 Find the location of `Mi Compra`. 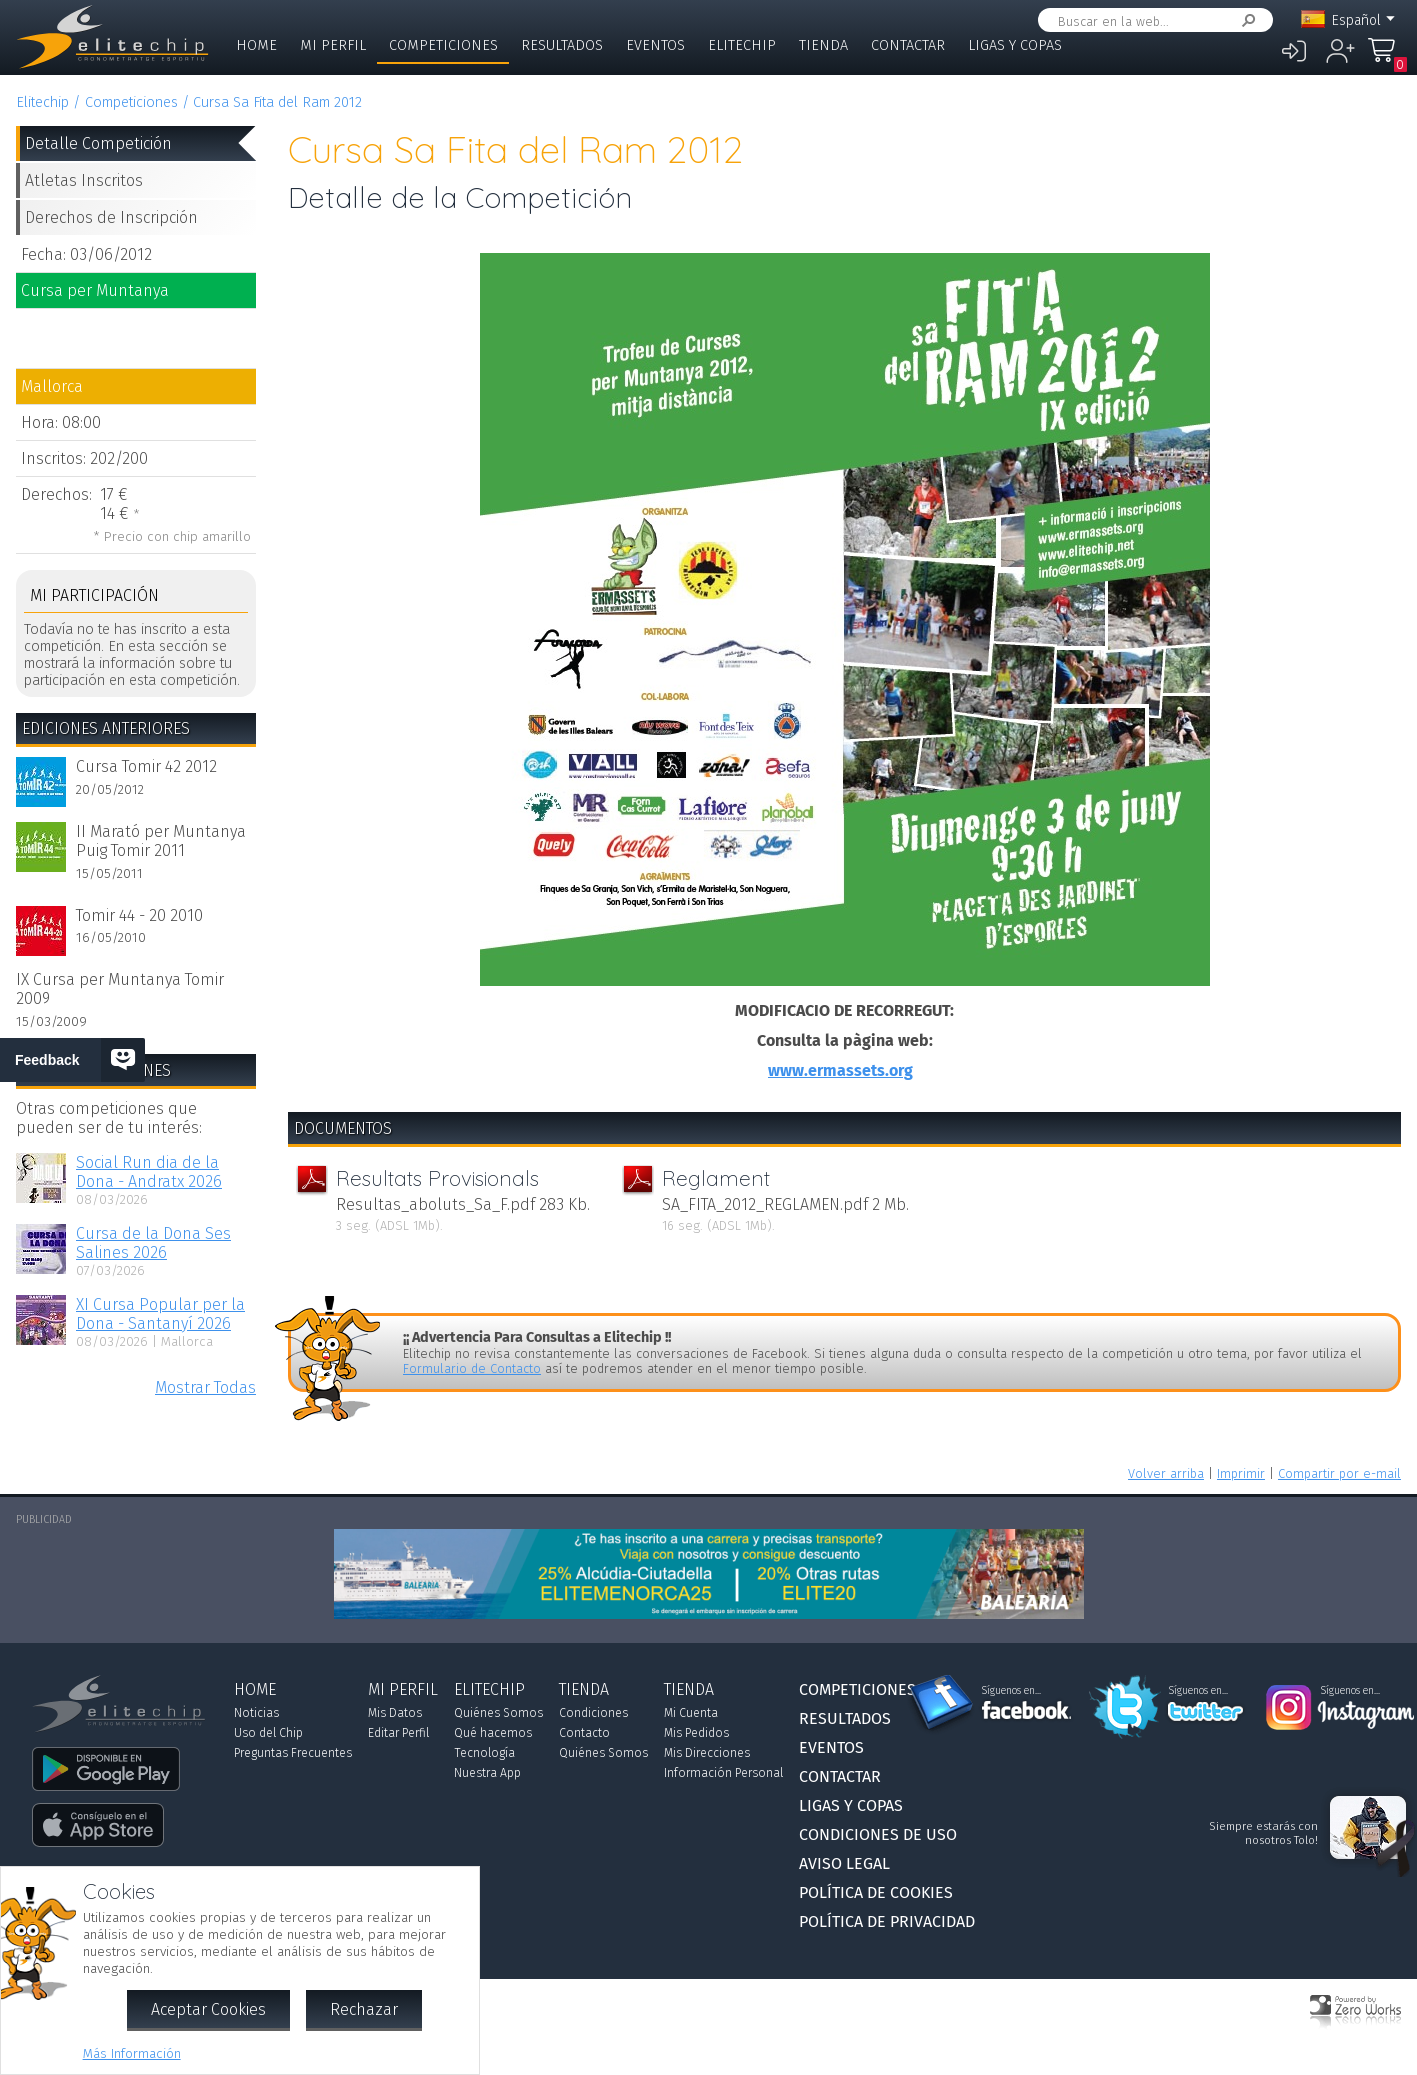

Mi Compra is located at coordinates (1387, 59).